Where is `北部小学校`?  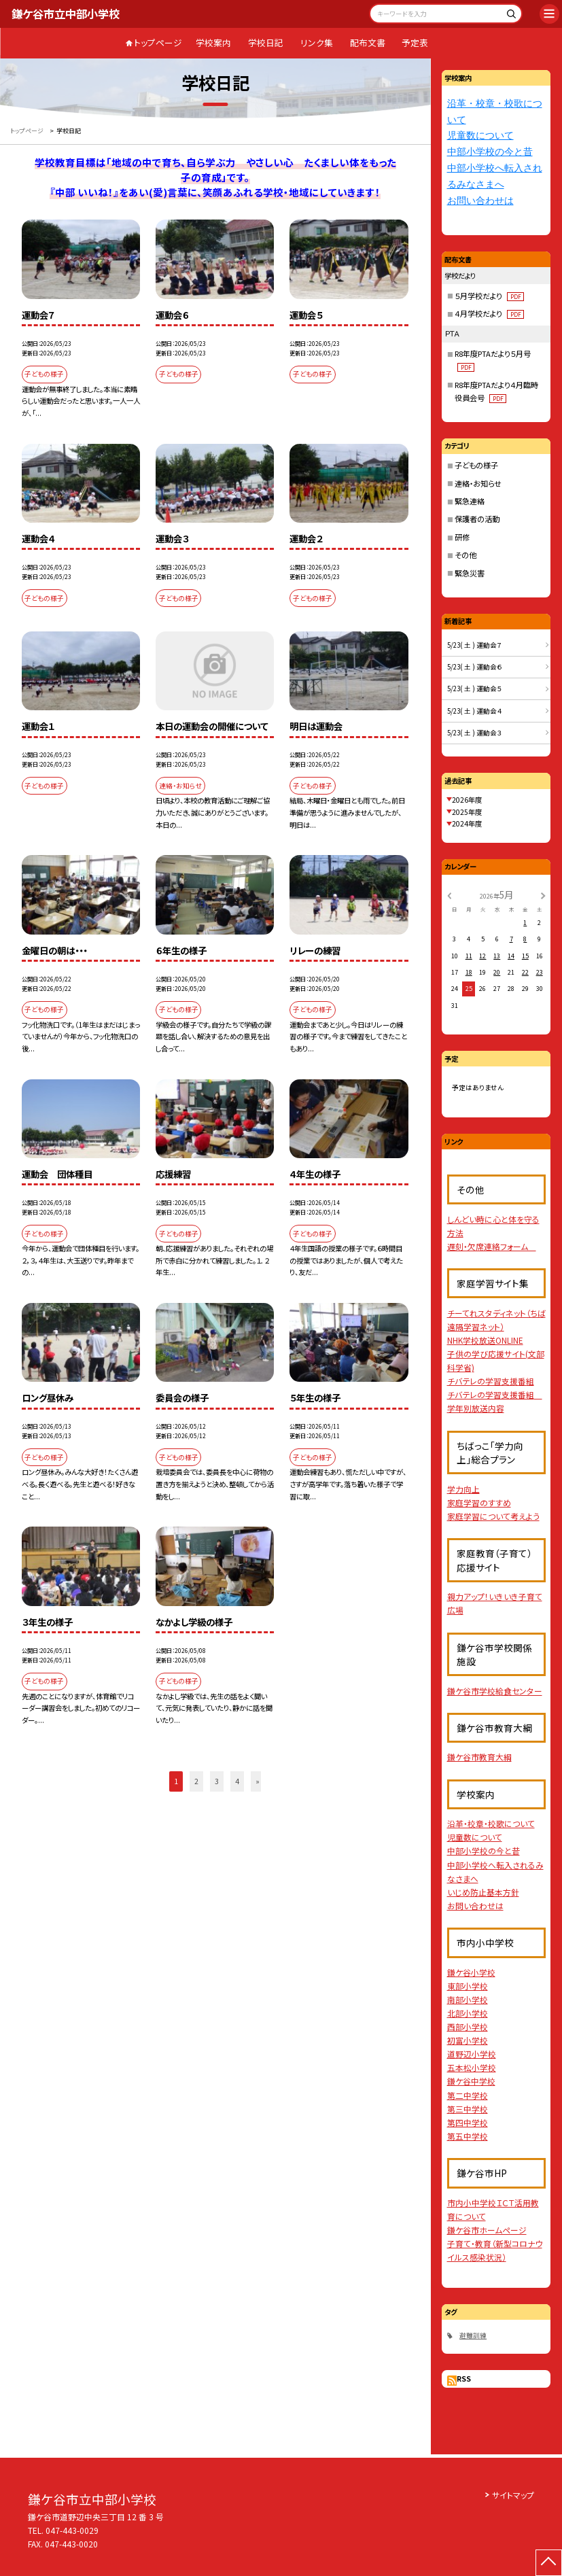 北部小学校 is located at coordinates (467, 2013).